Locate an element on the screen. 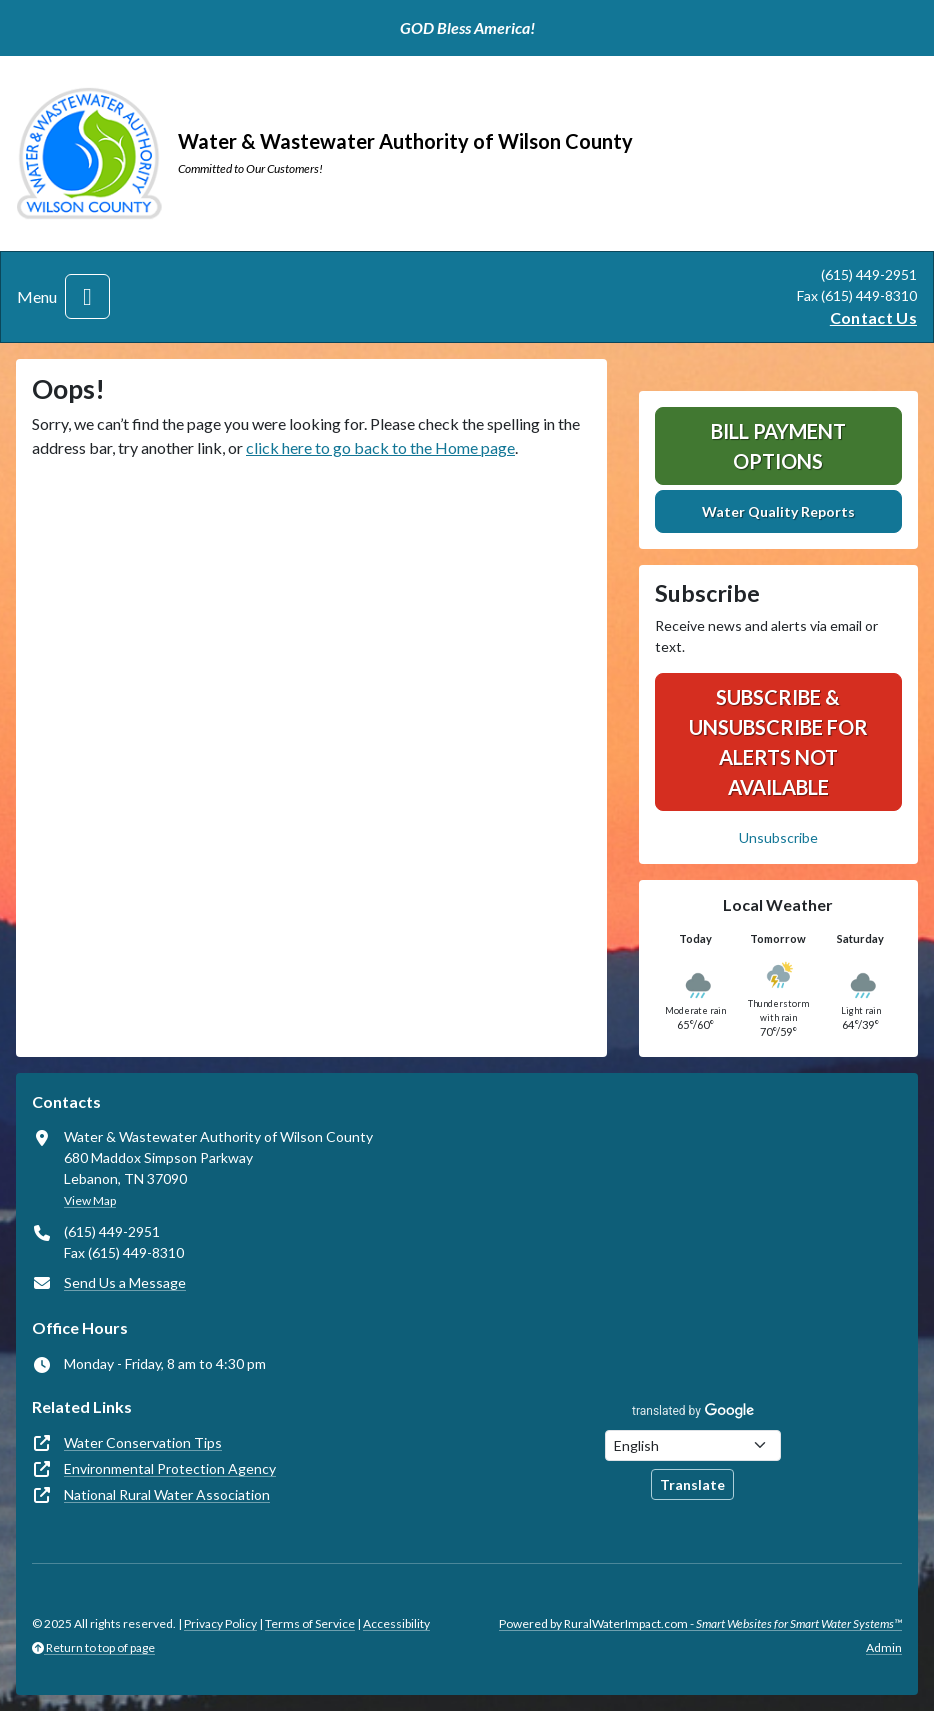 The image size is (934, 1711). Water Conservation Tips is located at coordinates (143, 1442).